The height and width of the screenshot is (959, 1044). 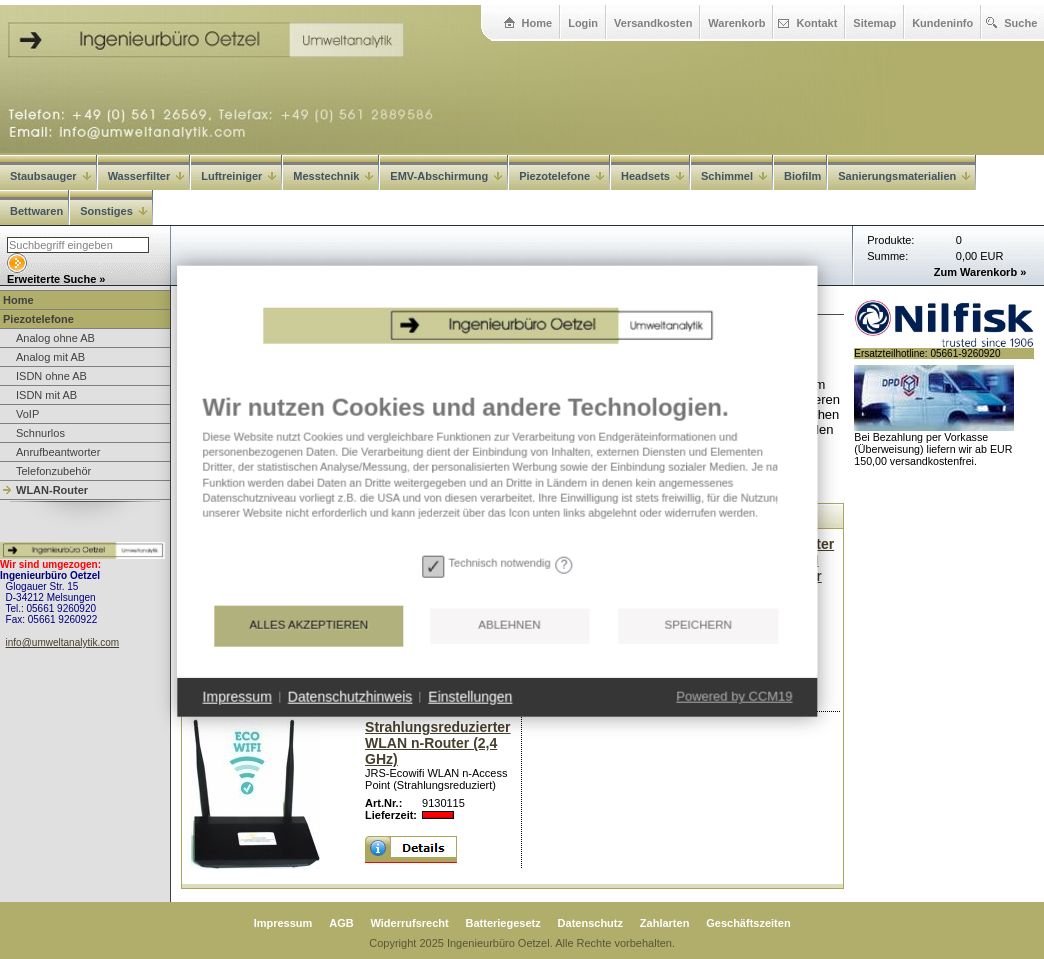 I want to click on Schimmel, so click(x=734, y=176).